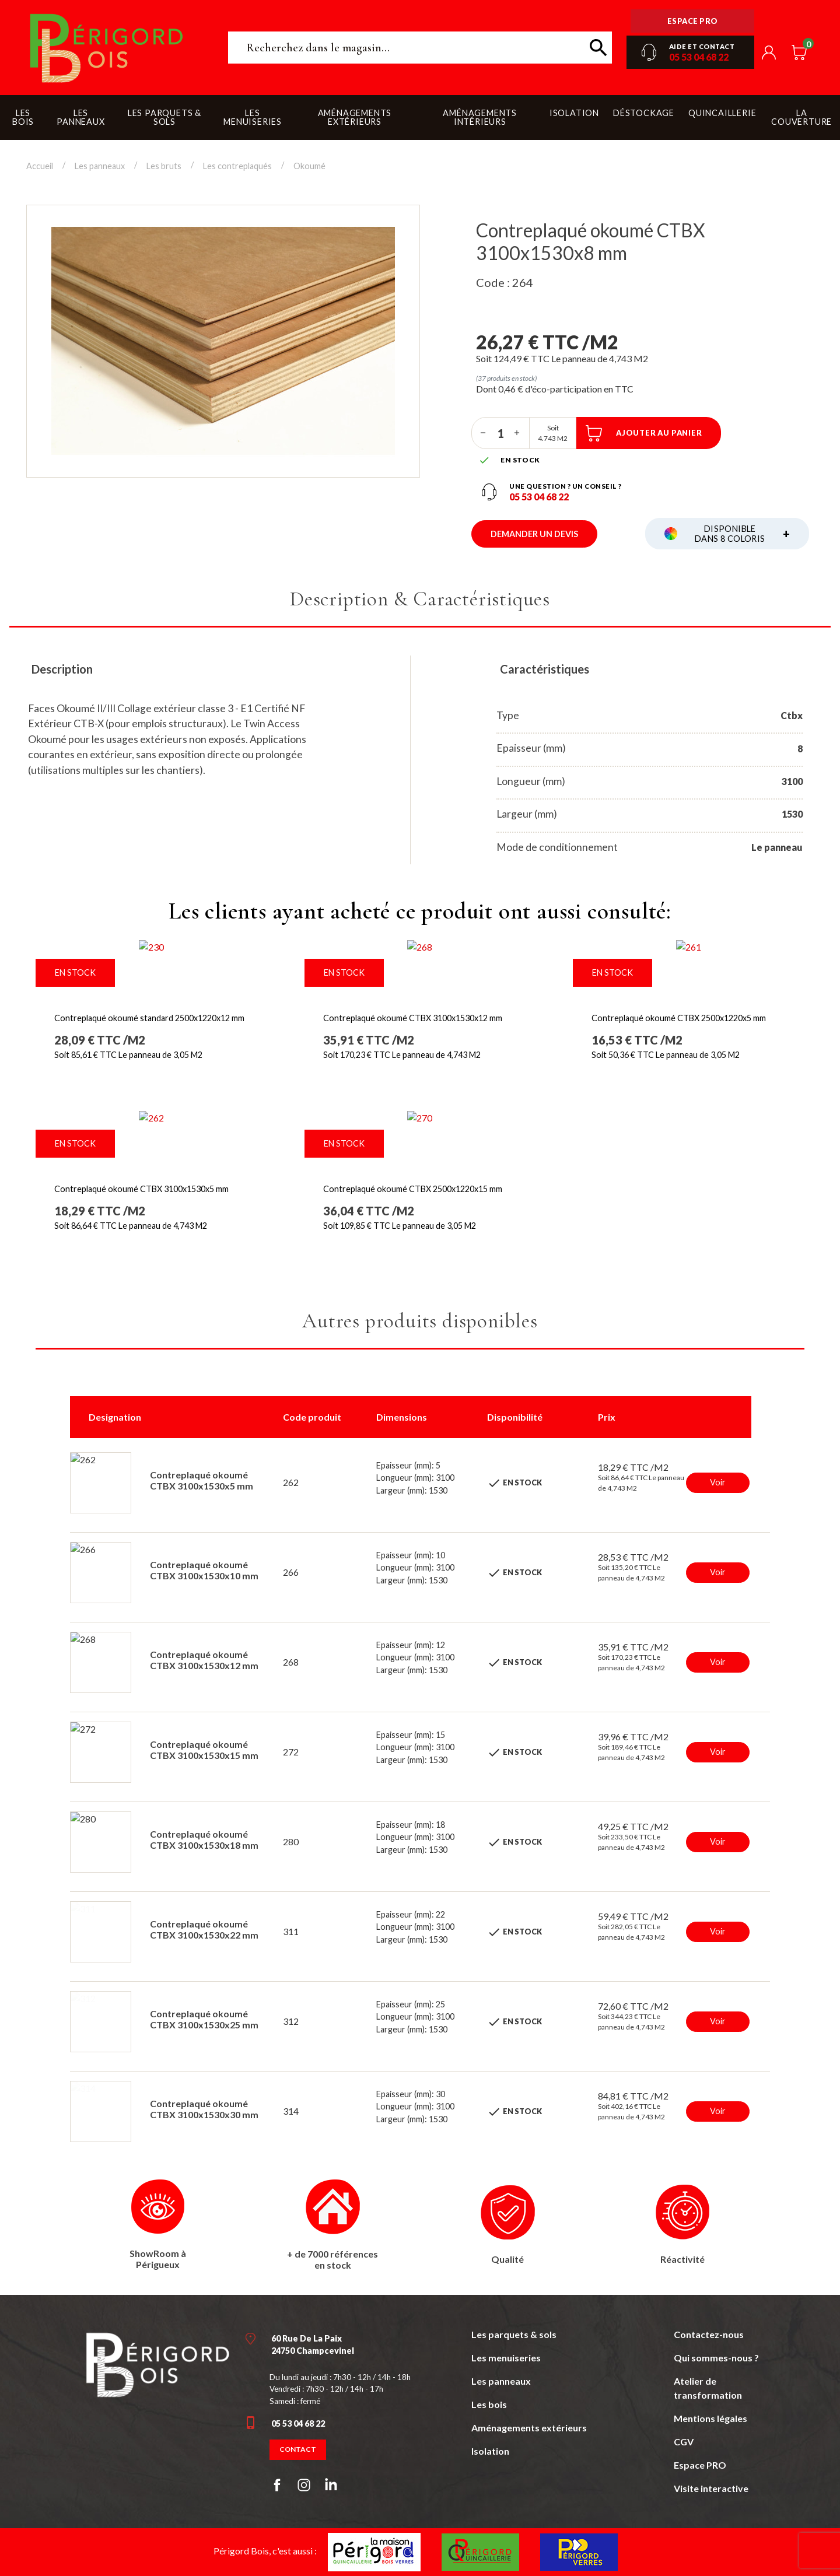 This screenshot has height=2576, width=840. Describe the element at coordinates (106, 47) in the screenshot. I see `Périgord Bois` at that location.